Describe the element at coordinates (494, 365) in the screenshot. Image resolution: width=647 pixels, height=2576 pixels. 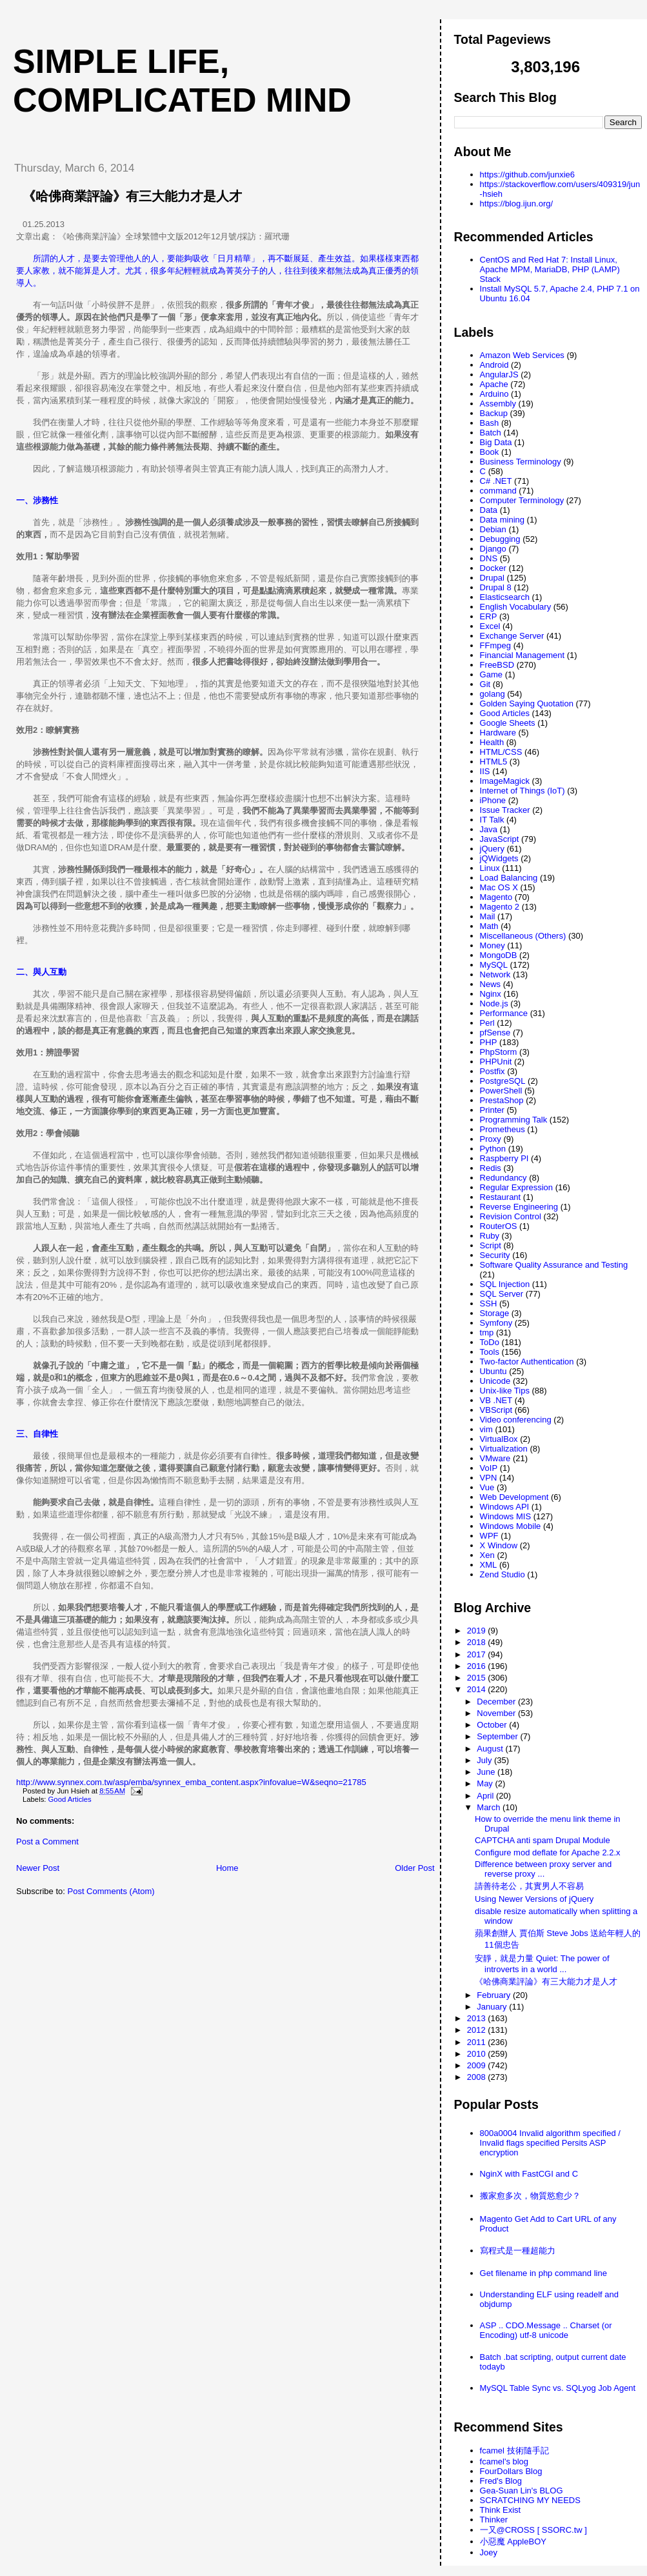
I see `Android` at that location.